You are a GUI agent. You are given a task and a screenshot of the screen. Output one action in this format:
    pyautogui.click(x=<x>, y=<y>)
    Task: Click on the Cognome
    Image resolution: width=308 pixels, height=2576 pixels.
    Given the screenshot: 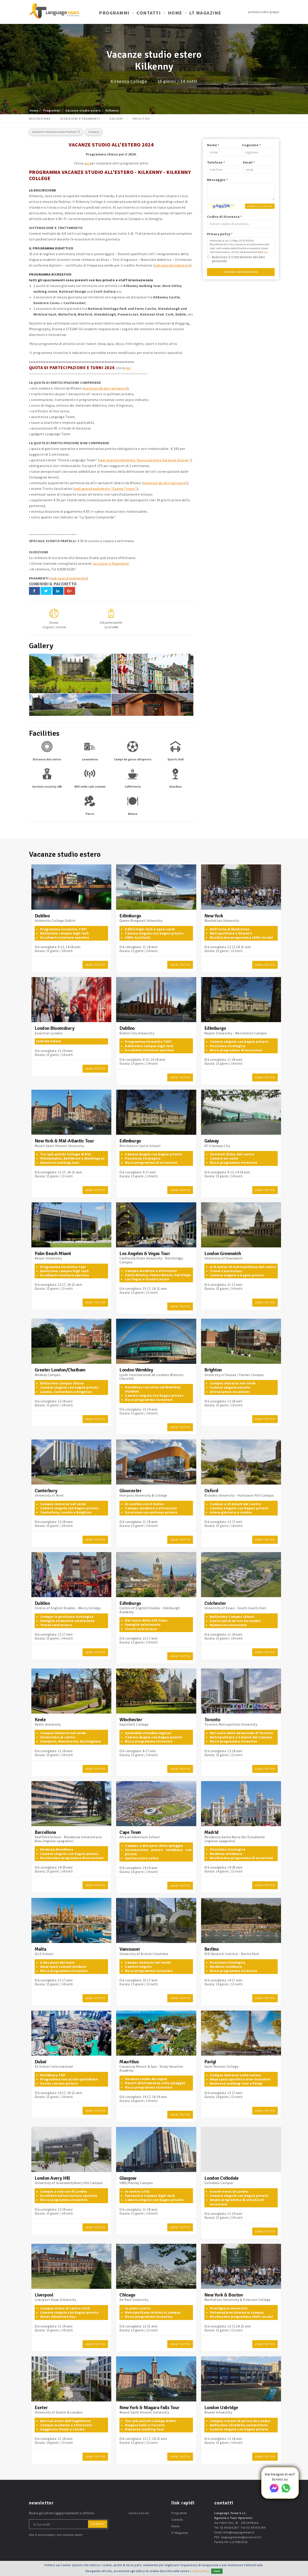 What is the action you would take?
    pyautogui.click(x=251, y=145)
    